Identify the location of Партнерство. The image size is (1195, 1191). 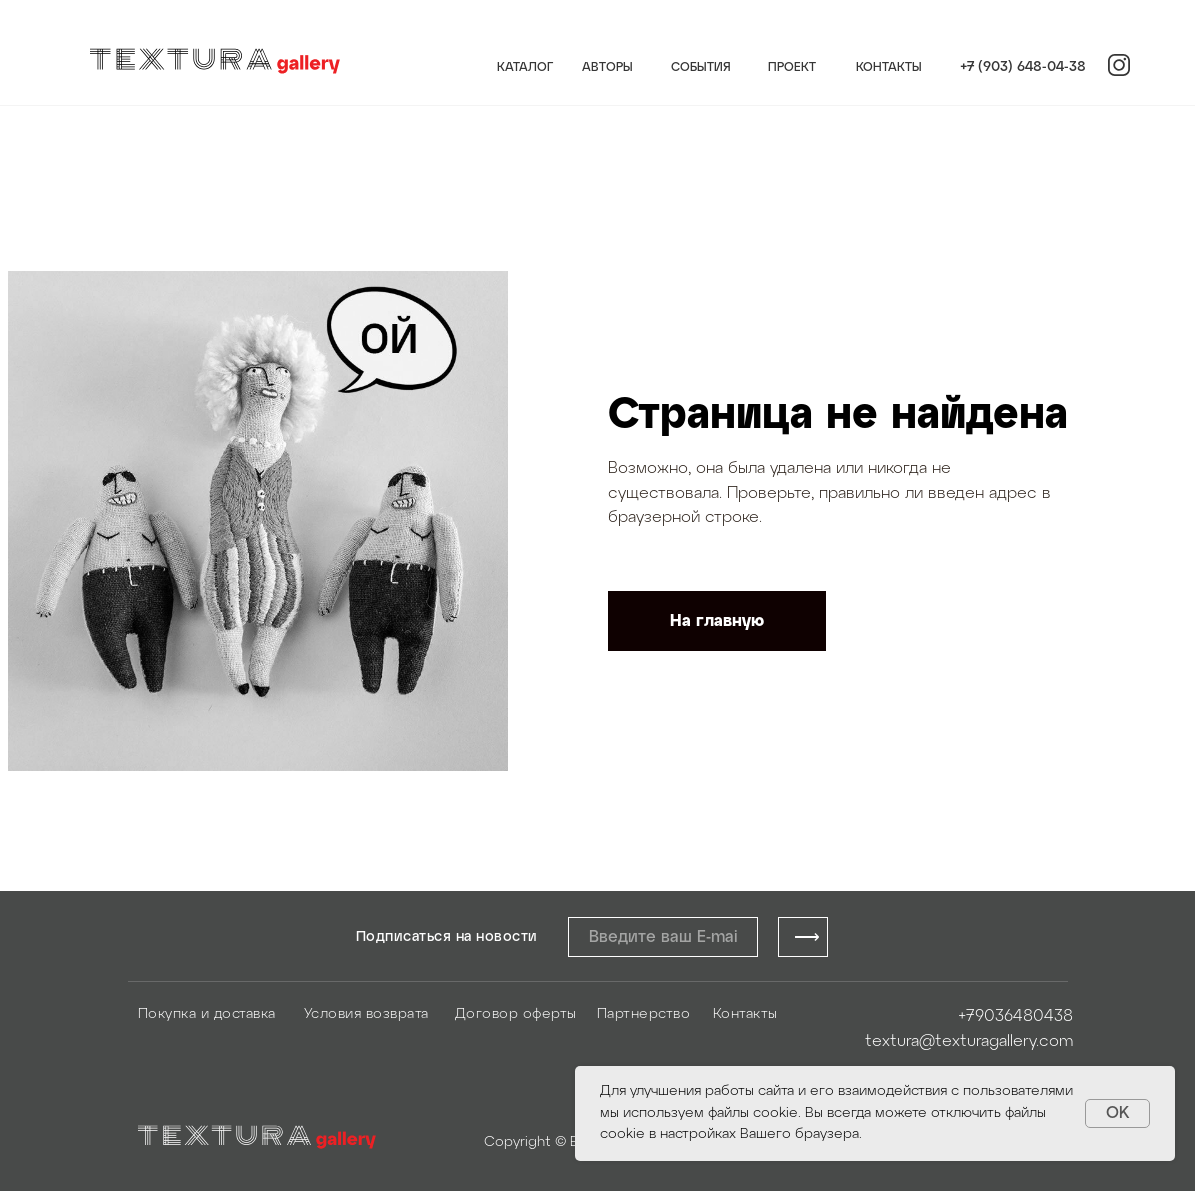
(644, 1014).